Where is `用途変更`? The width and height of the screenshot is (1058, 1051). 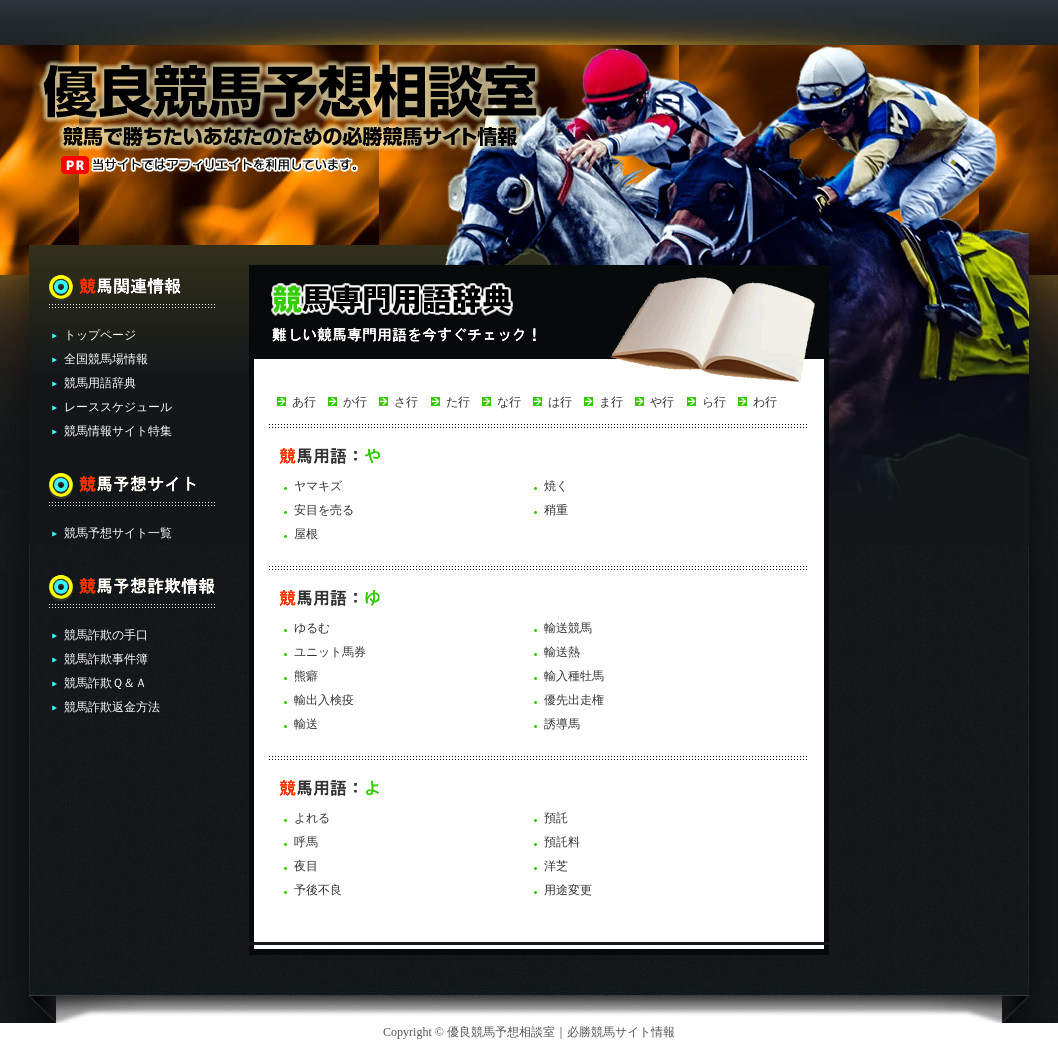
用途変更 is located at coordinates (568, 890).